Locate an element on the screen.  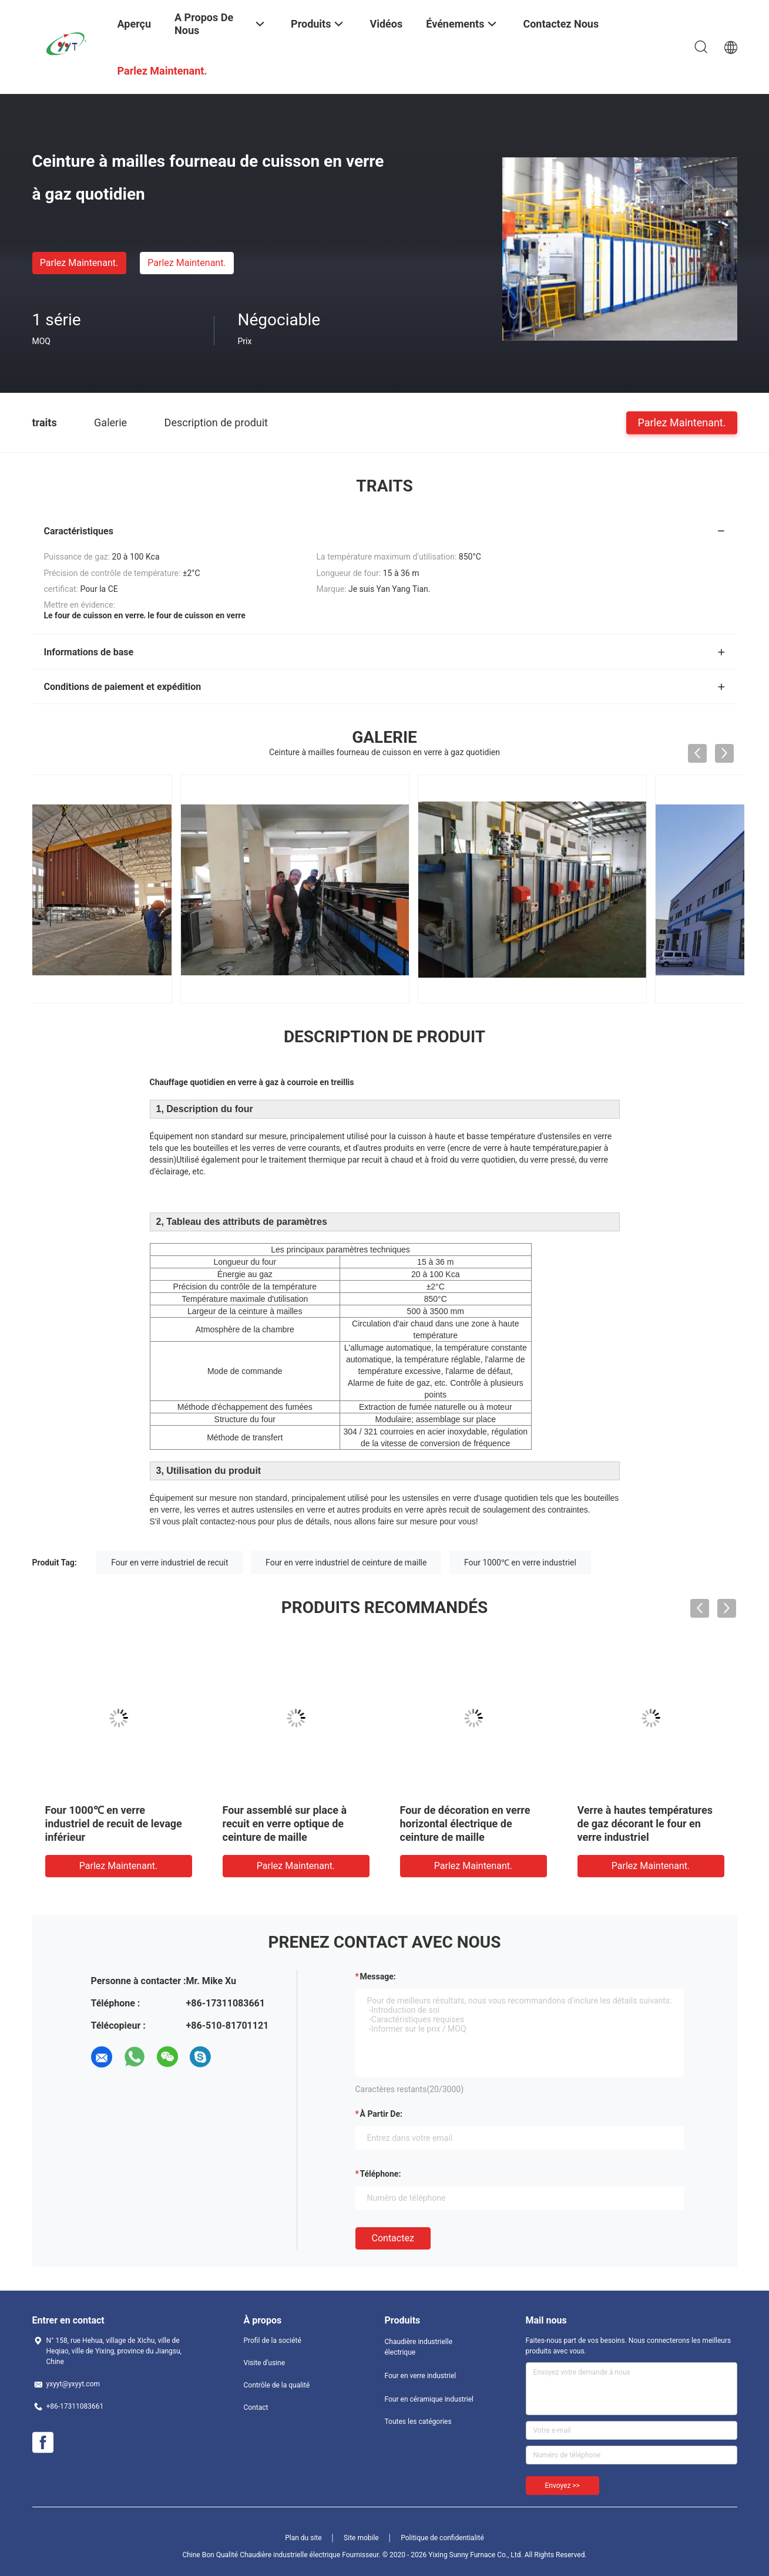
Four en verre industriel de recuit is located at coordinates (169, 1562).